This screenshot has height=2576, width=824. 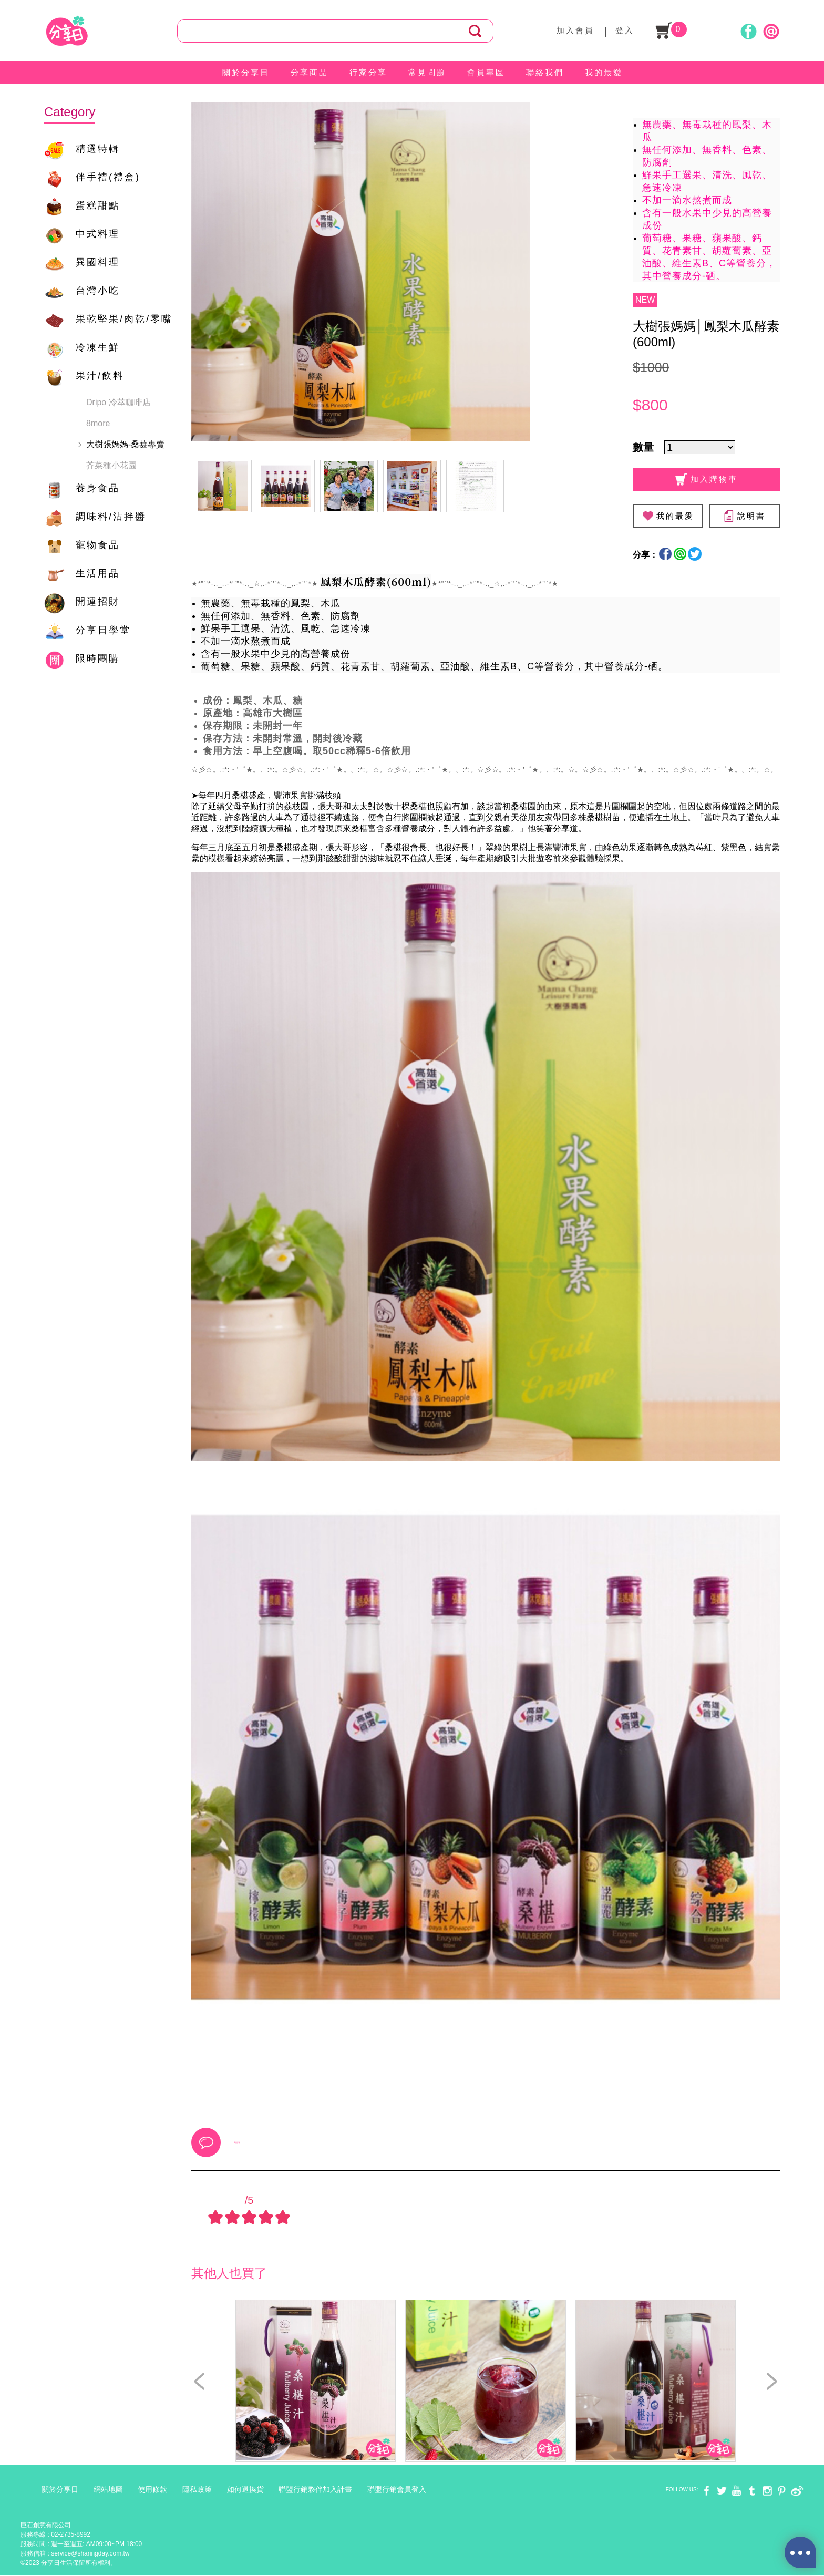 What do you see at coordinates (111, 465) in the screenshot?
I see `芥菜種小花園` at bounding box center [111, 465].